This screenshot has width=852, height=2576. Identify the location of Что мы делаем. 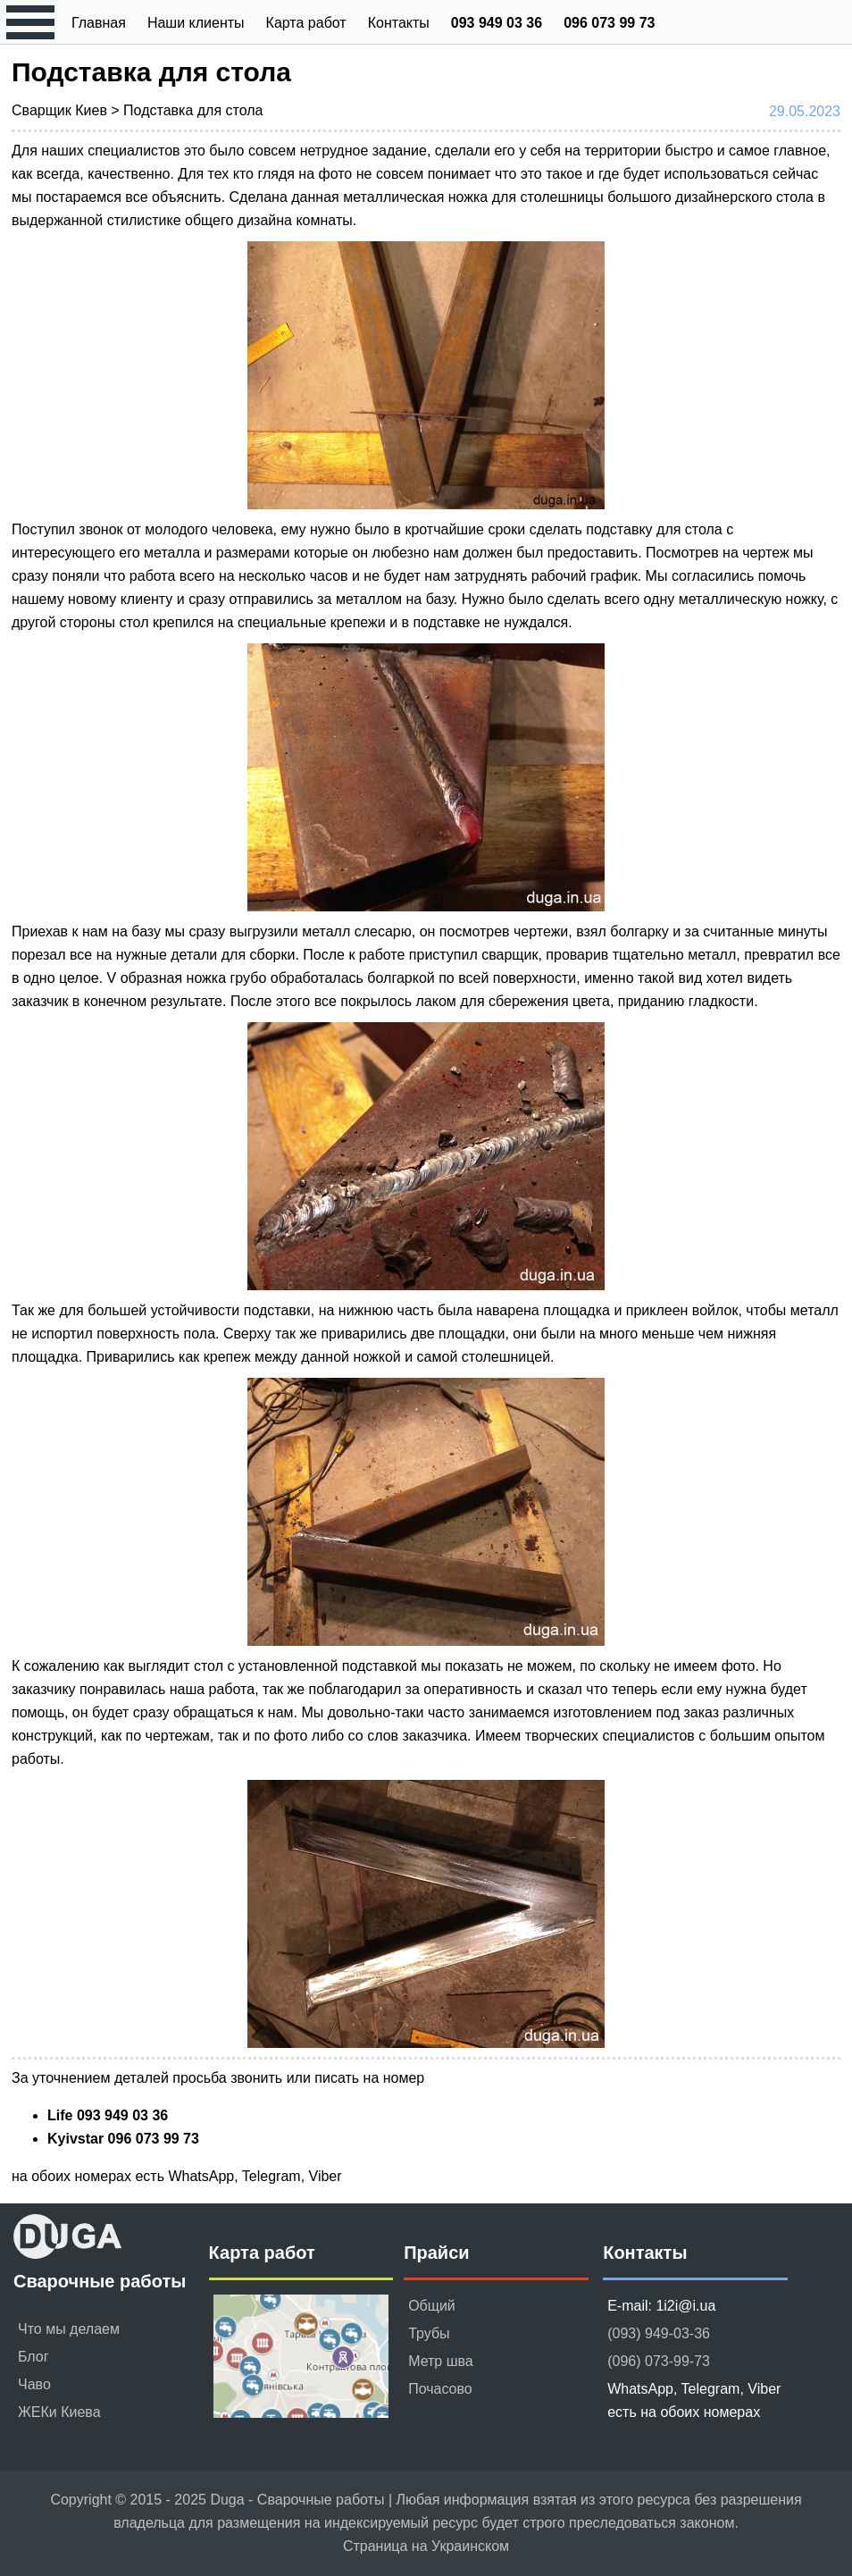
(69, 2329).